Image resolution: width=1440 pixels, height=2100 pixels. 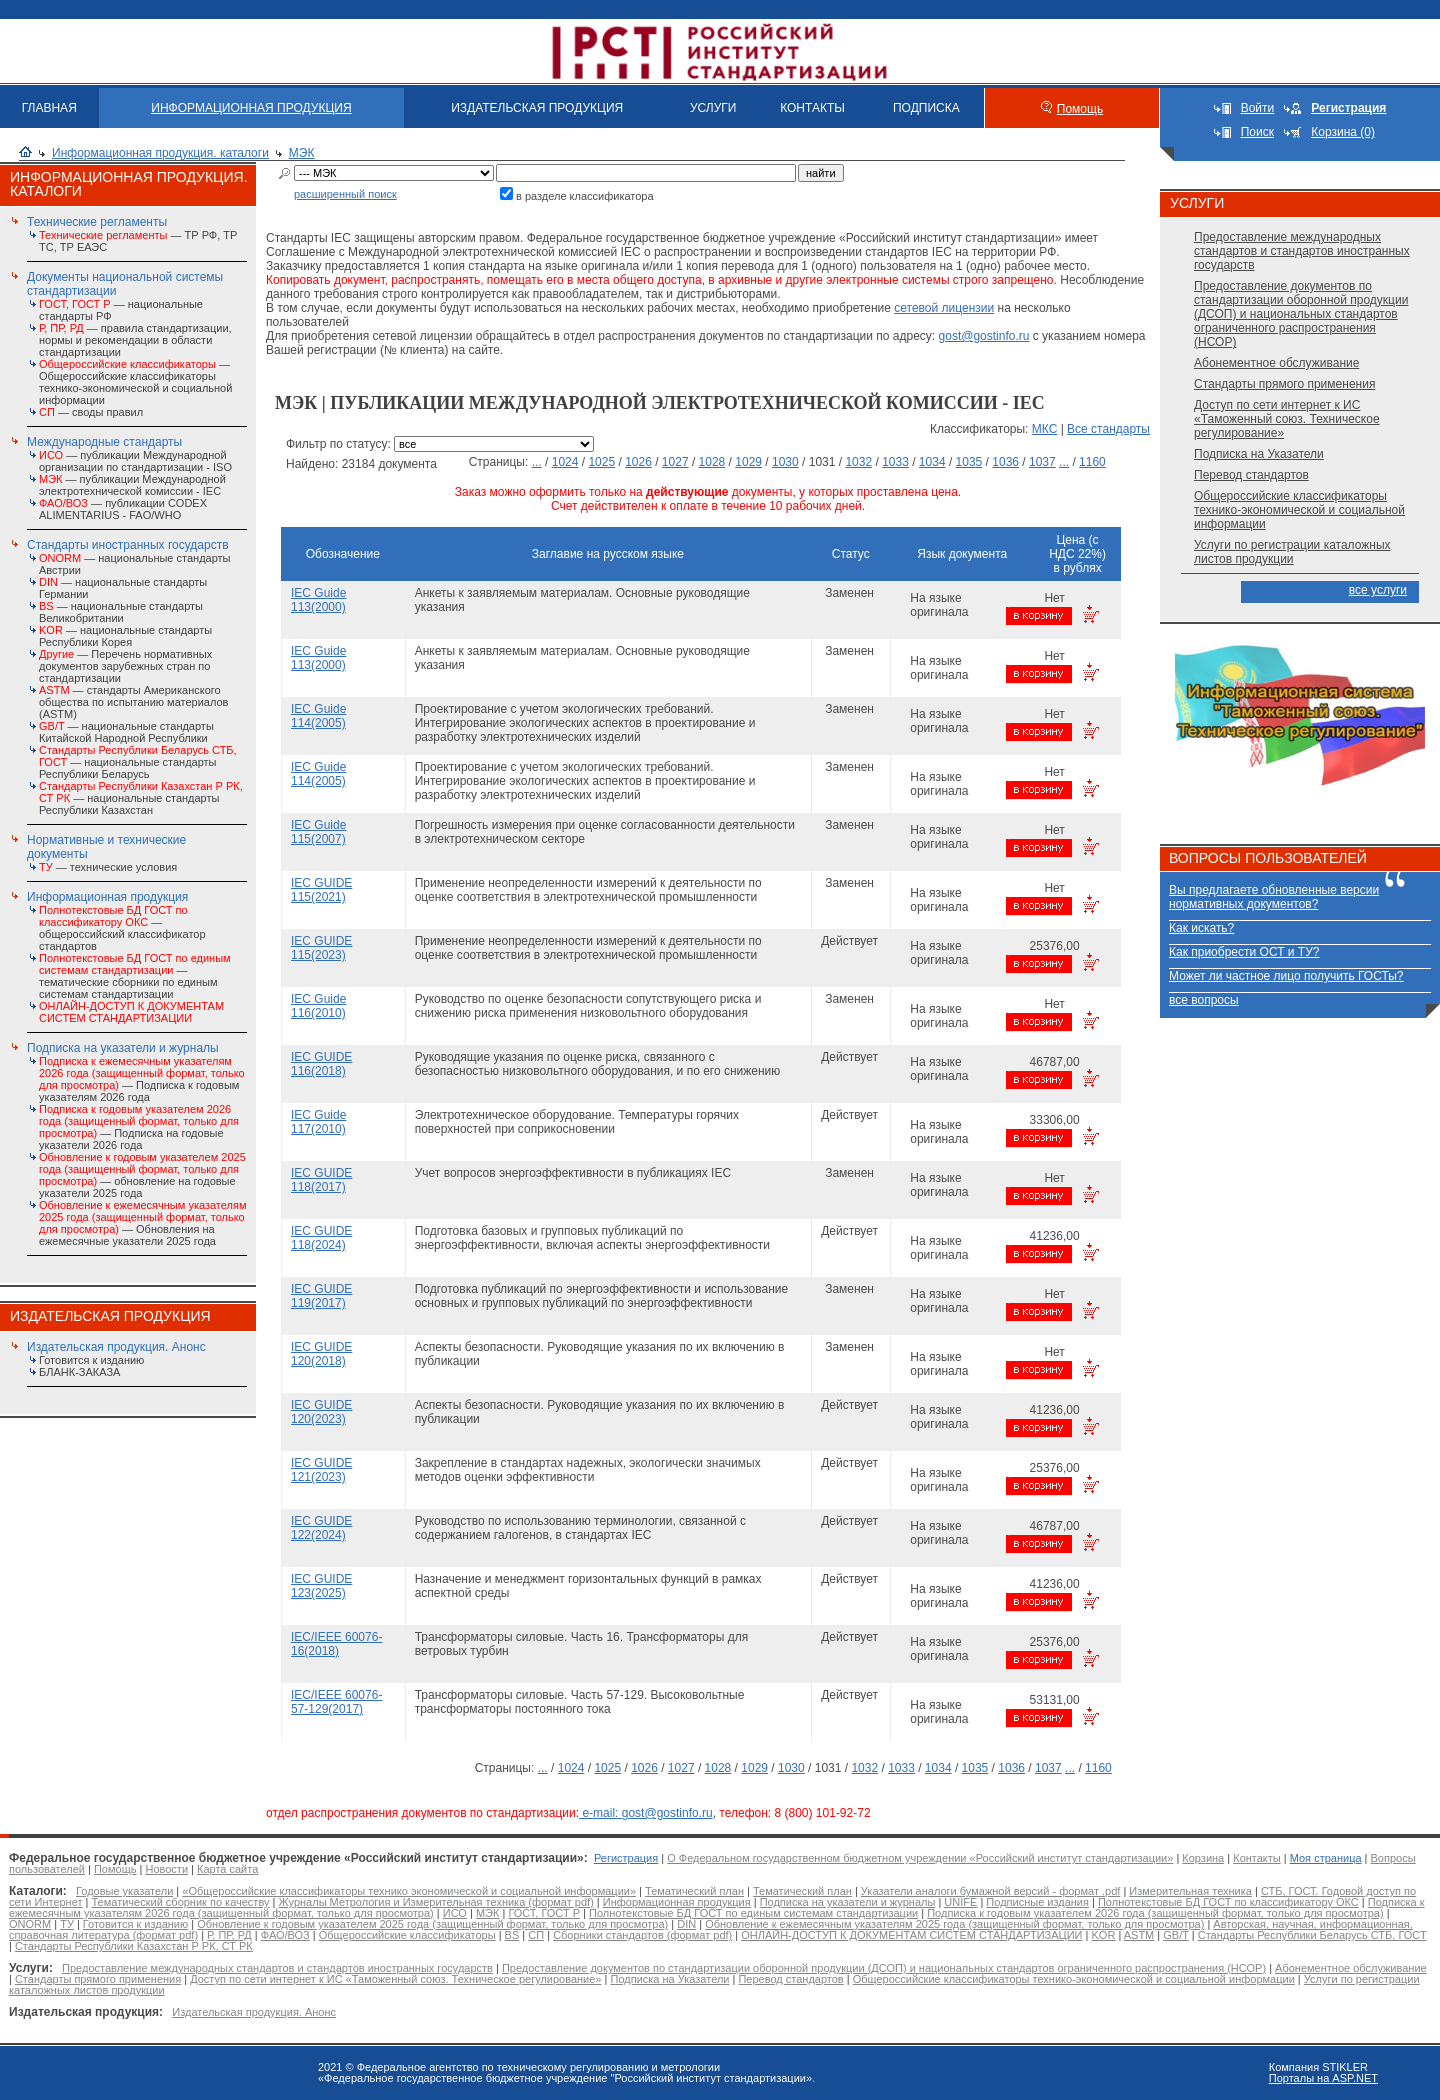 I want to click on IEC Guide 115(2007), so click(x=318, y=832).